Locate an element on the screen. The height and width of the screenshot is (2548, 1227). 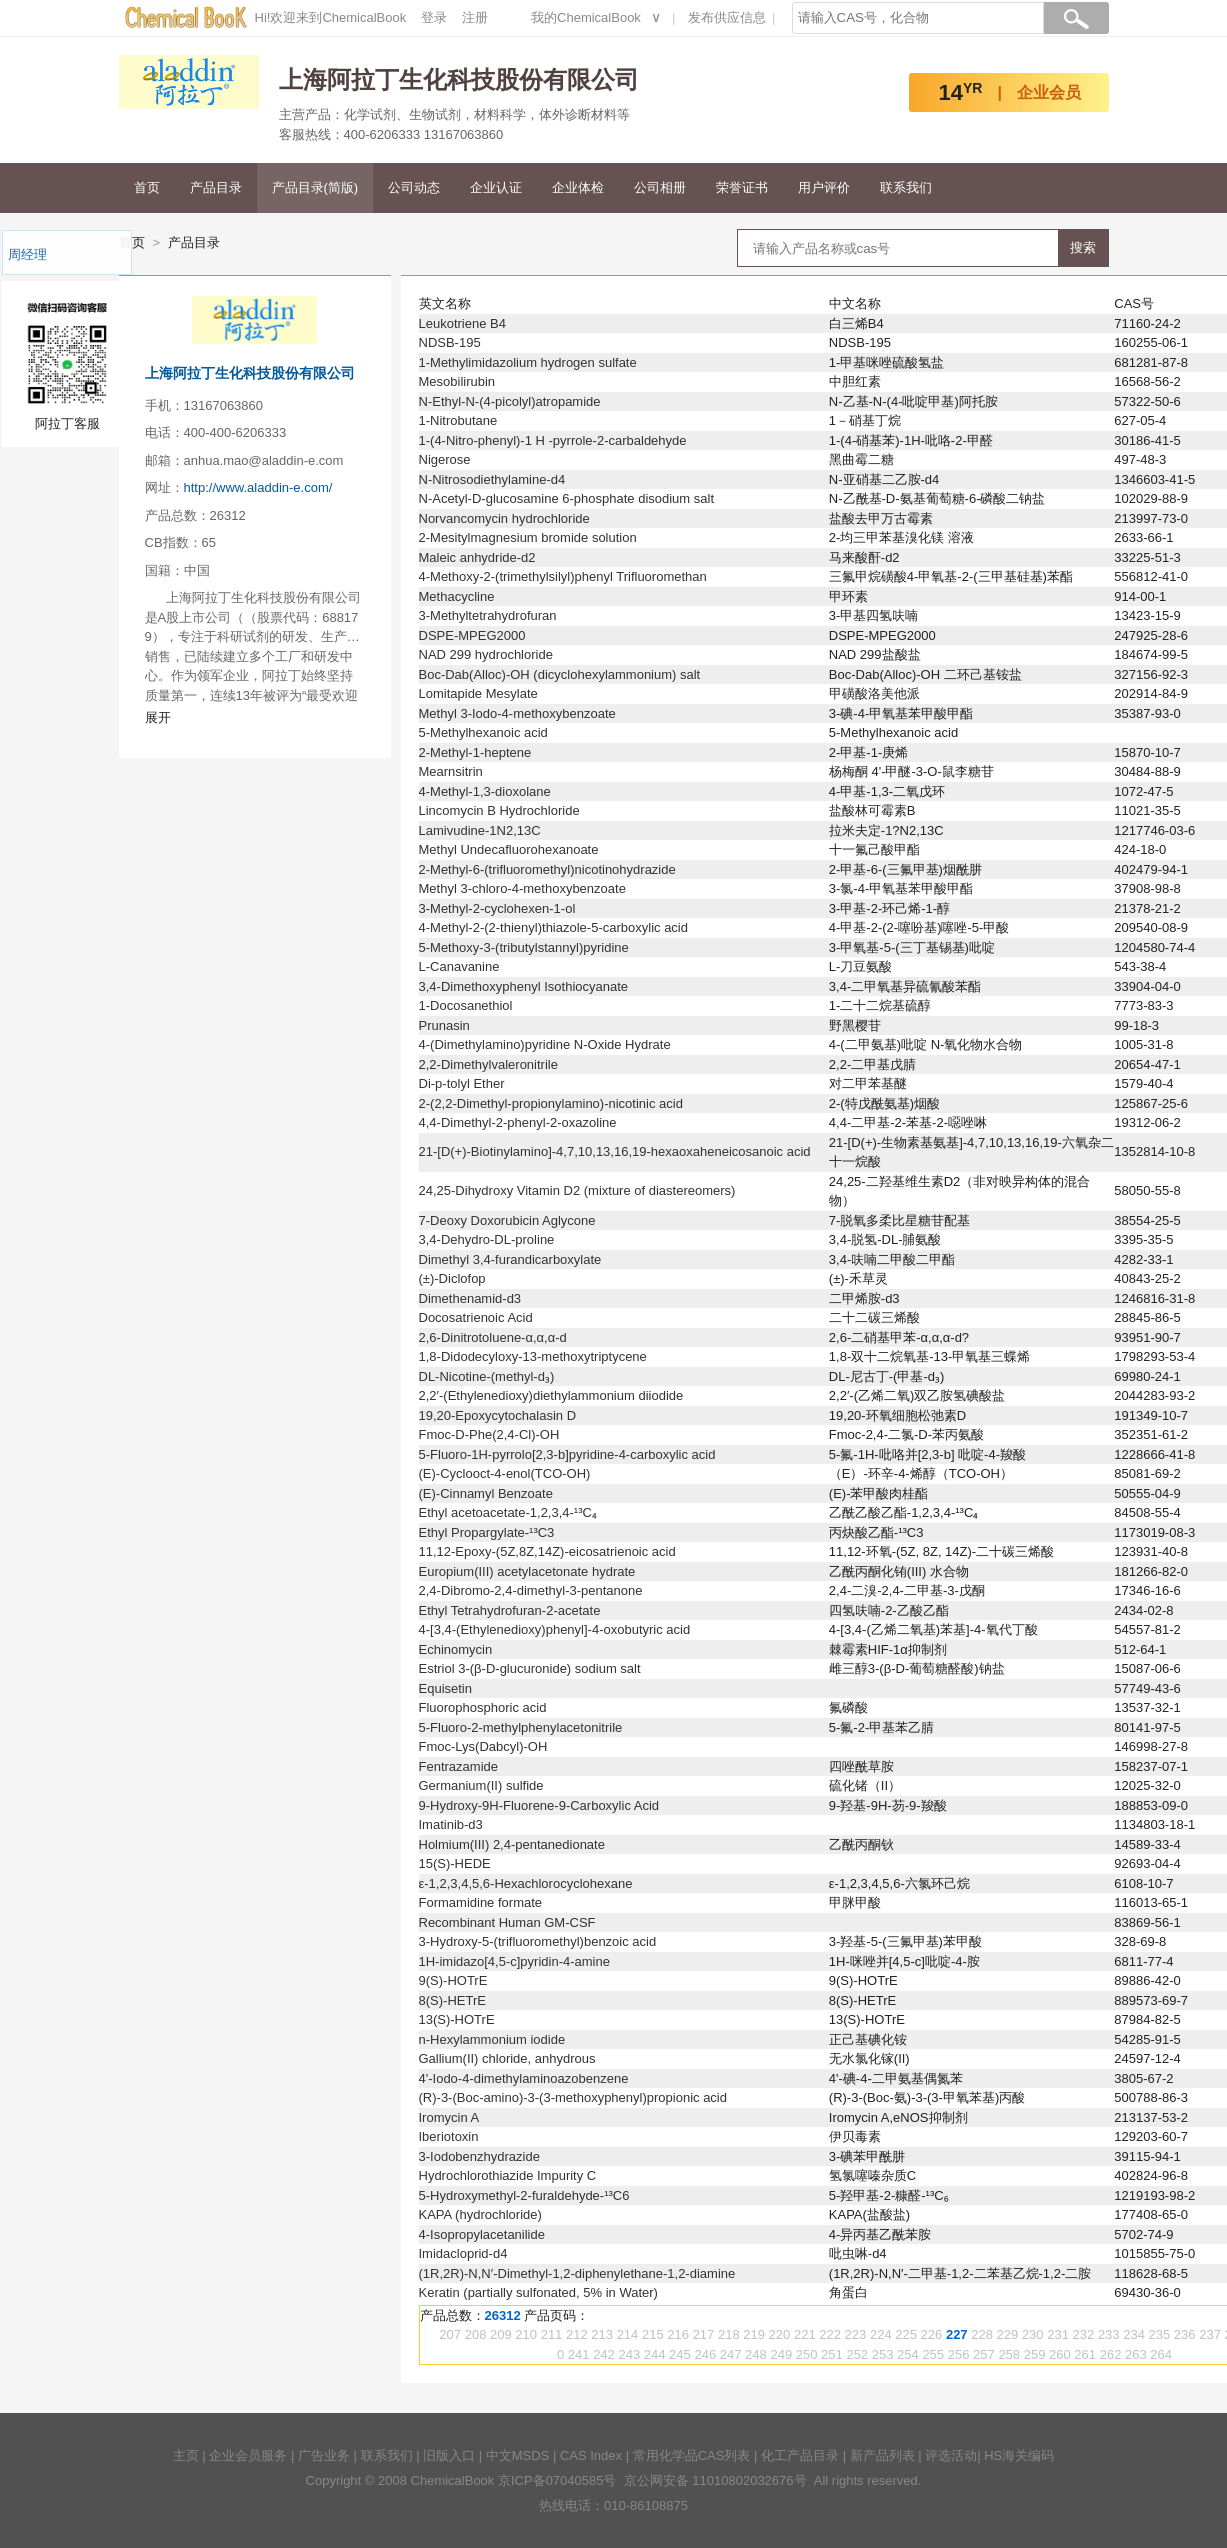
n-Hexylammonium iodide is located at coordinates (492, 2039).